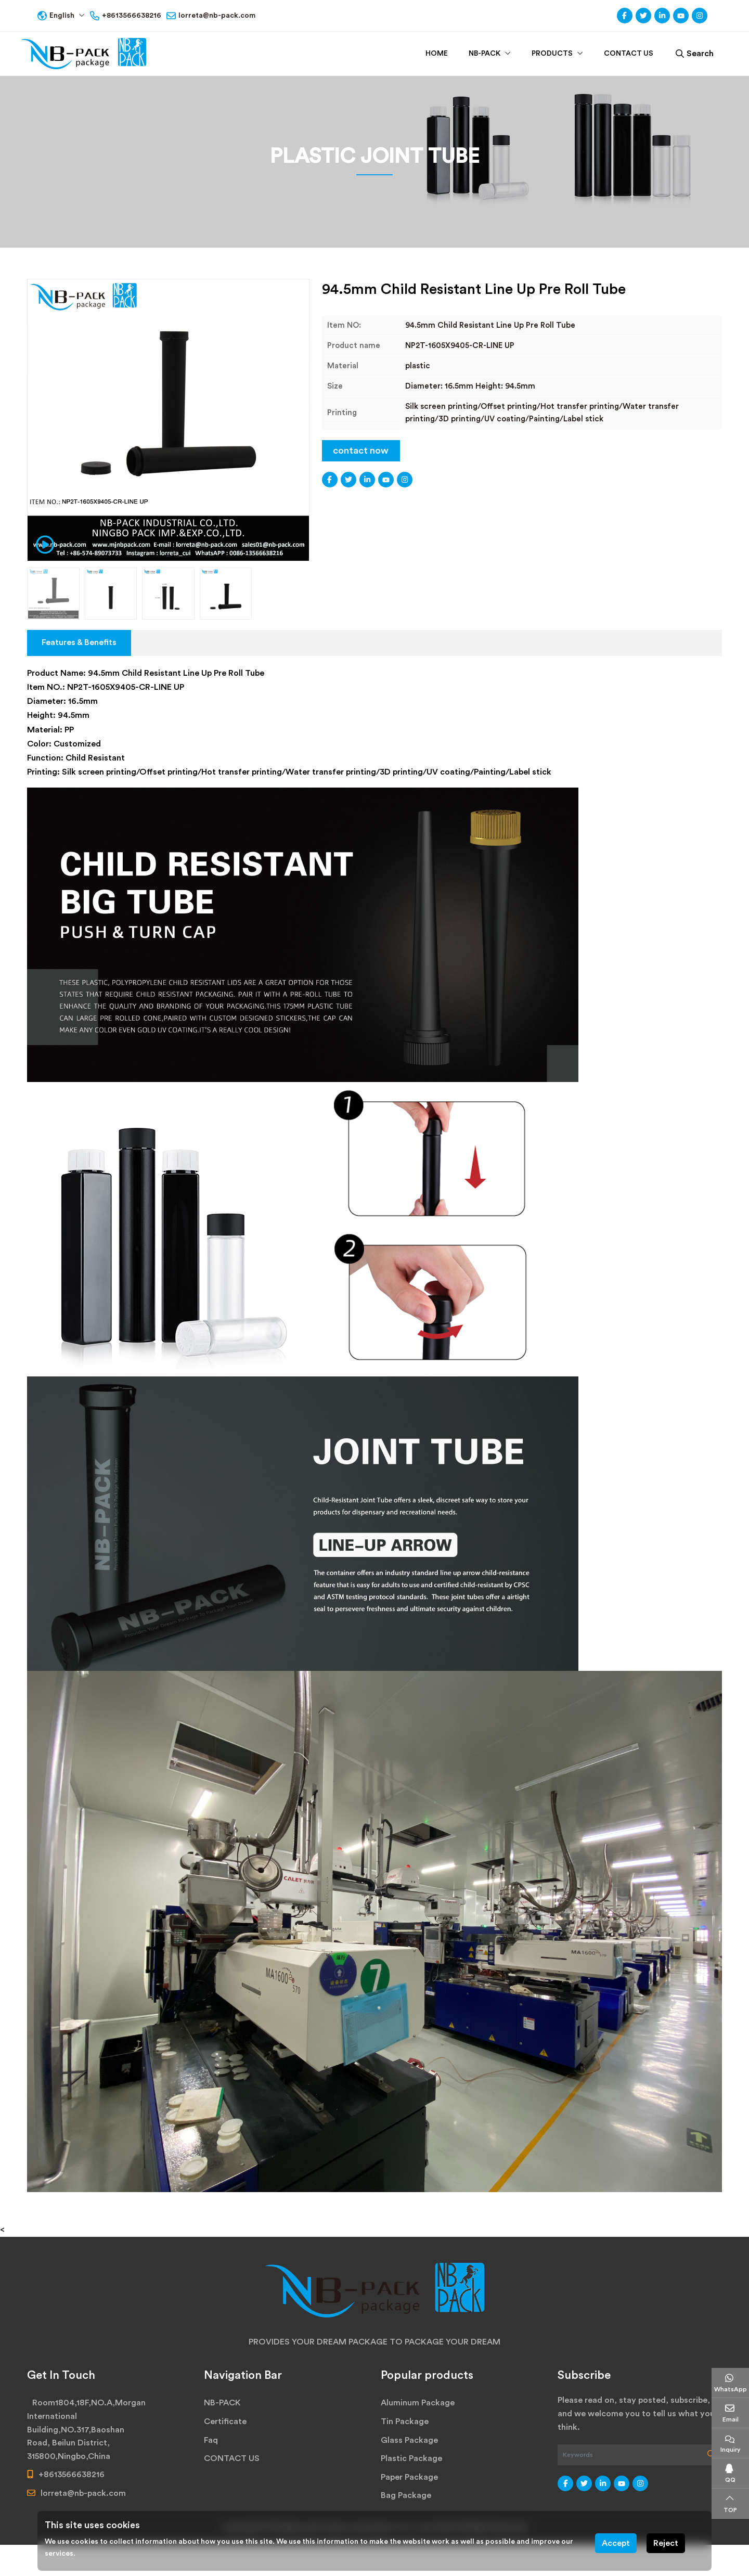  What do you see at coordinates (616, 2543) in the screenshot?
I see `Accept` at bounding box center [616, 2543].